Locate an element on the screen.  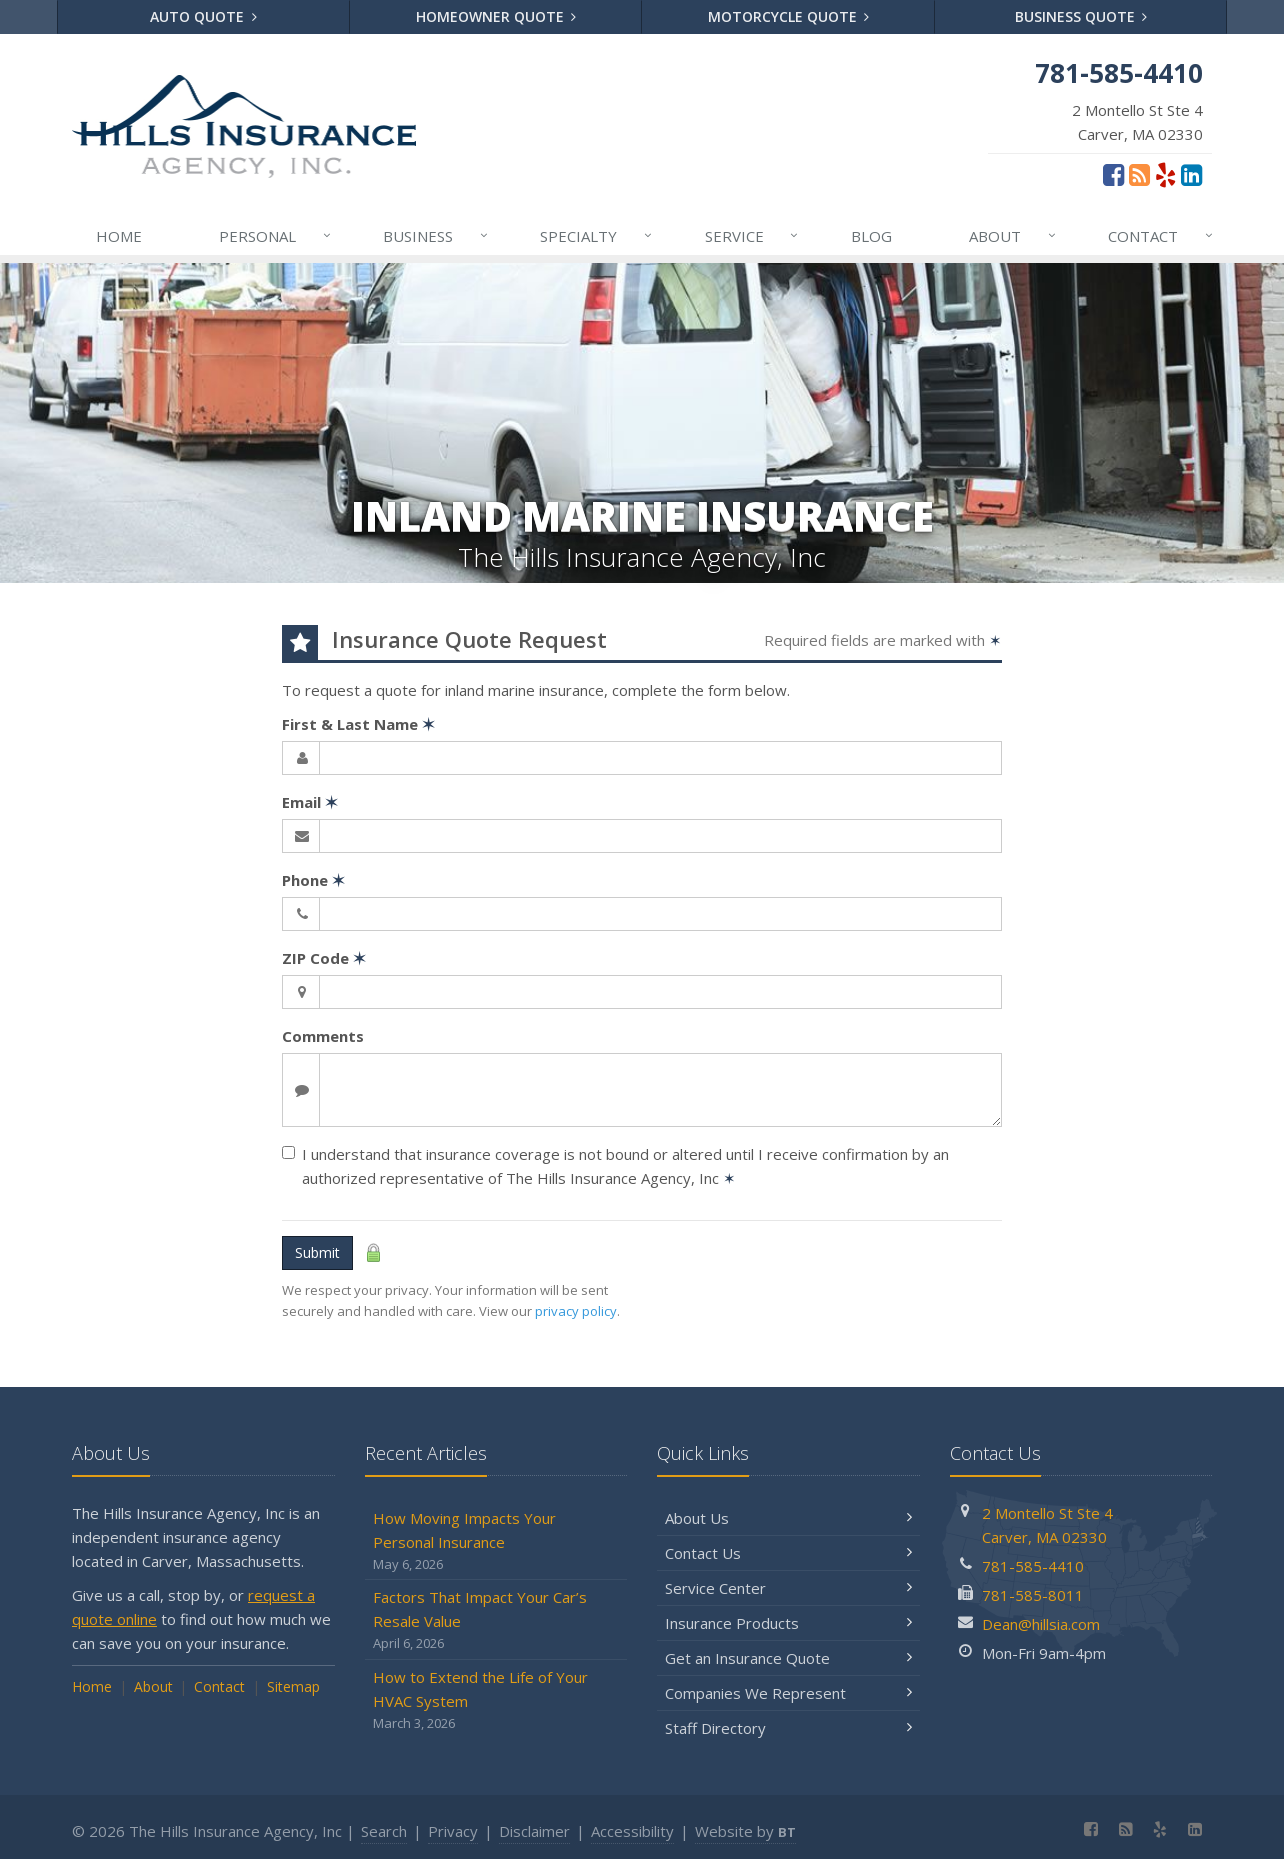
Homeowner Quote is located at coordinates (496, 16).